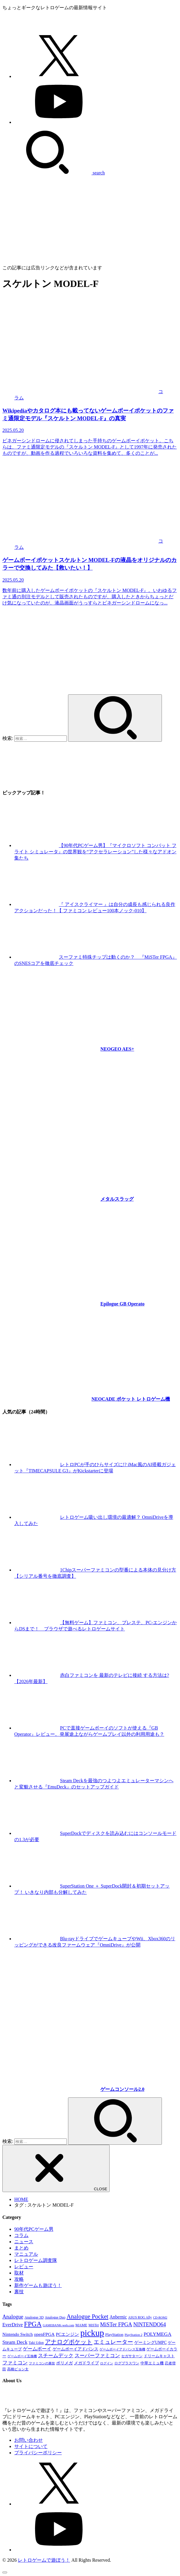  Describe the element at coordinates (64, 2363) in the screenshot. I see `ポリメガ [ポリメガ (63個の項目)]` at that location.